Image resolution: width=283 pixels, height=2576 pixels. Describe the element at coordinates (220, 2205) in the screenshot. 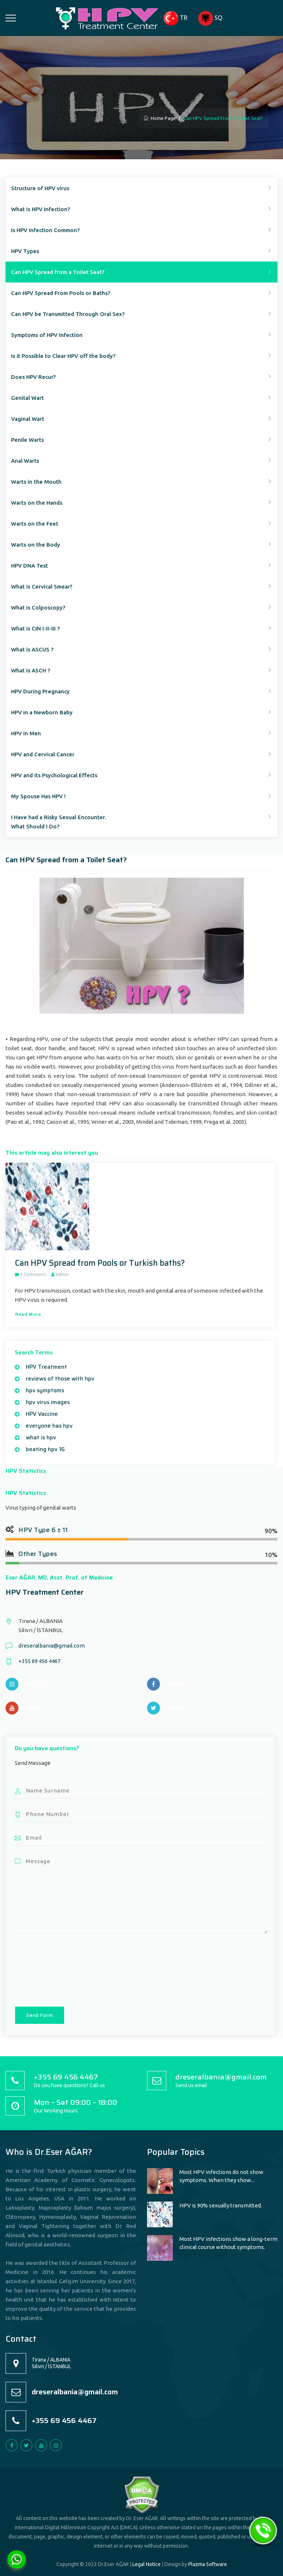

I see `HPV is 90% sexually transmitted.` at that location.